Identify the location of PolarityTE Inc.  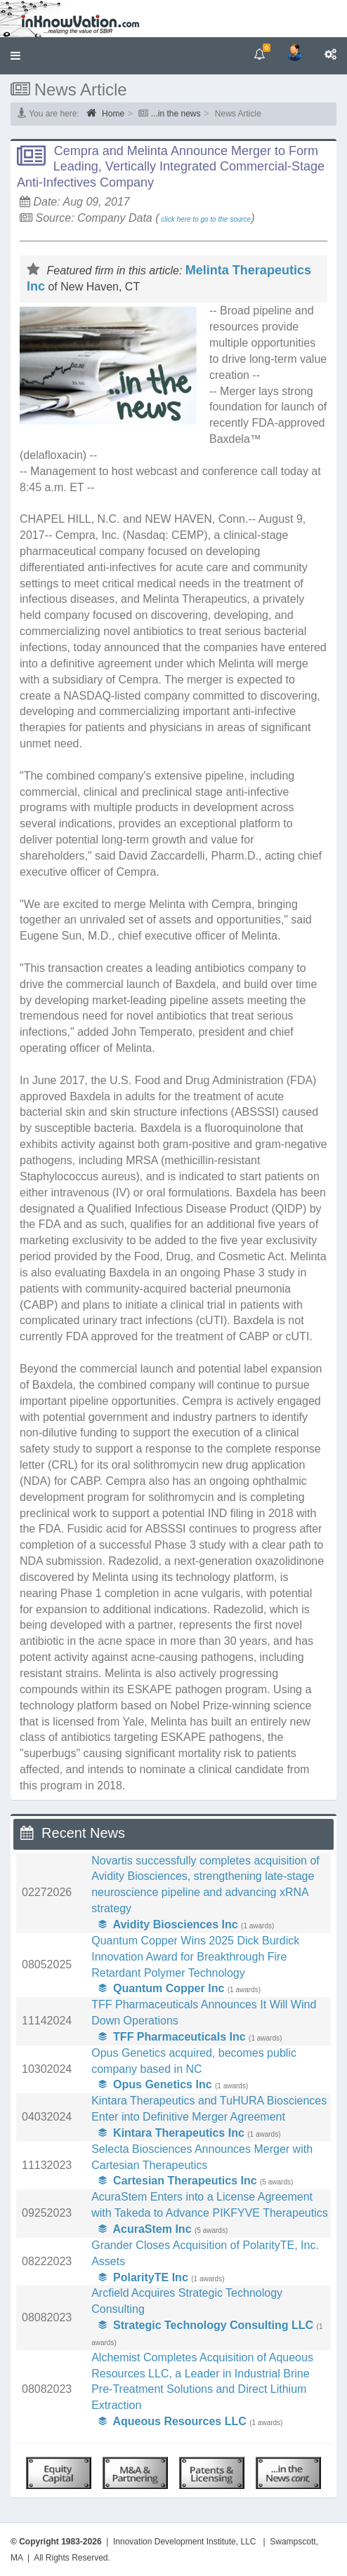
(143, 2277).